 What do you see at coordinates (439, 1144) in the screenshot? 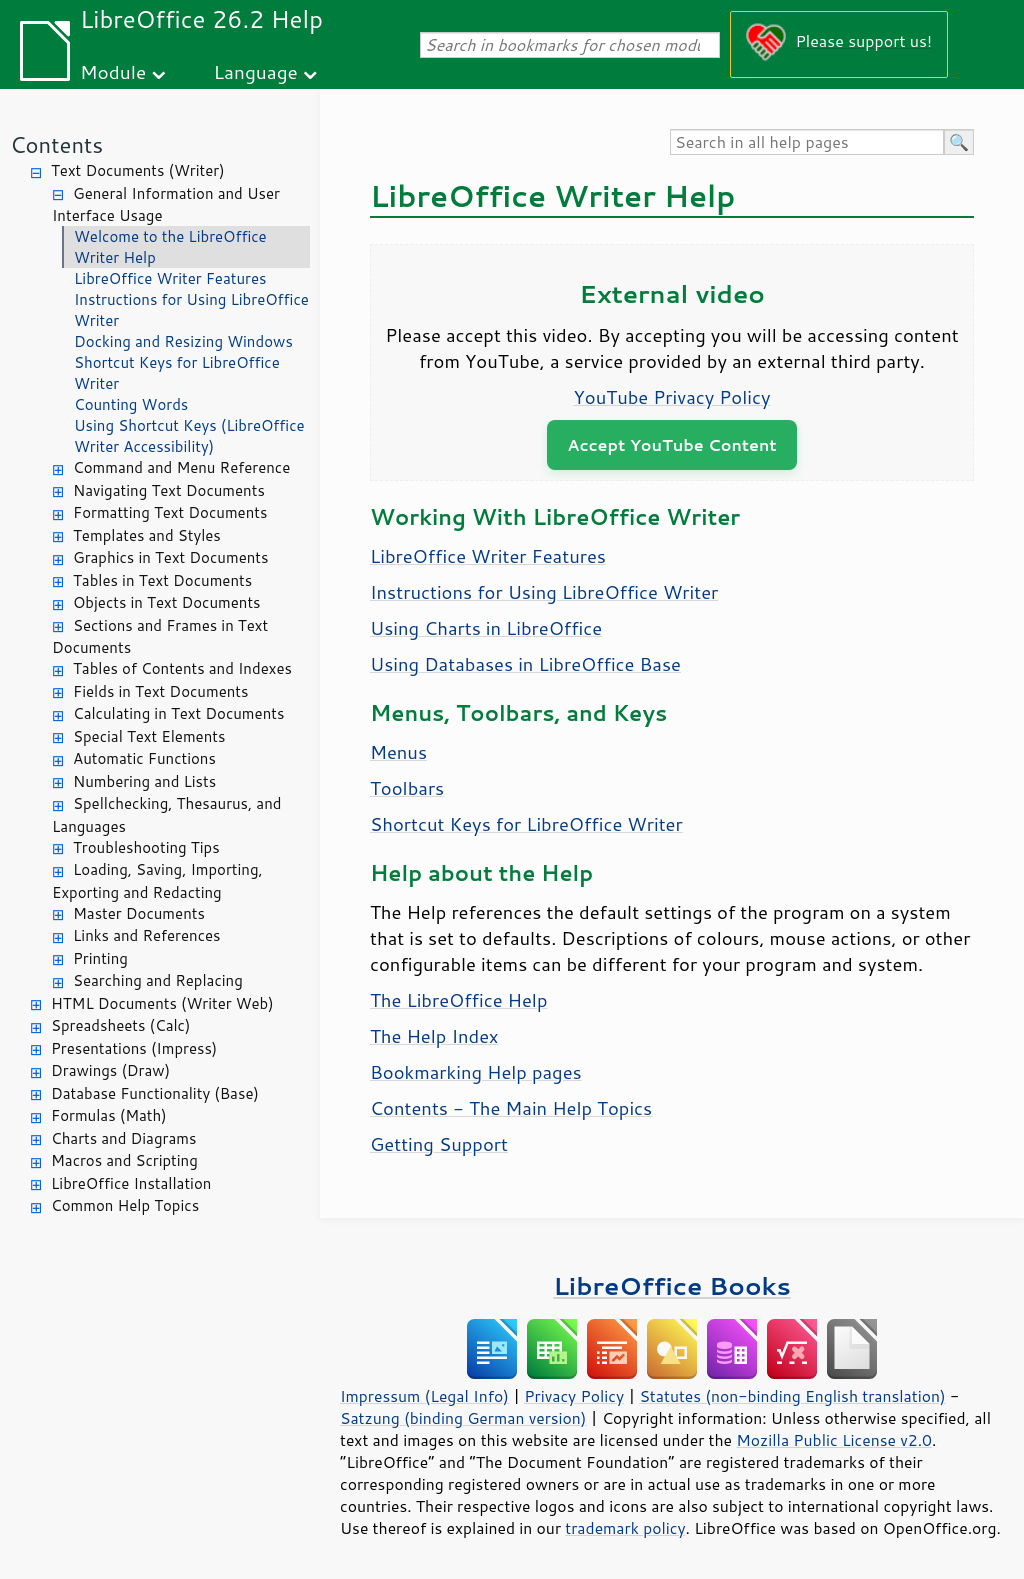
I see `Getting Support` at bounding box center [439, 1144].